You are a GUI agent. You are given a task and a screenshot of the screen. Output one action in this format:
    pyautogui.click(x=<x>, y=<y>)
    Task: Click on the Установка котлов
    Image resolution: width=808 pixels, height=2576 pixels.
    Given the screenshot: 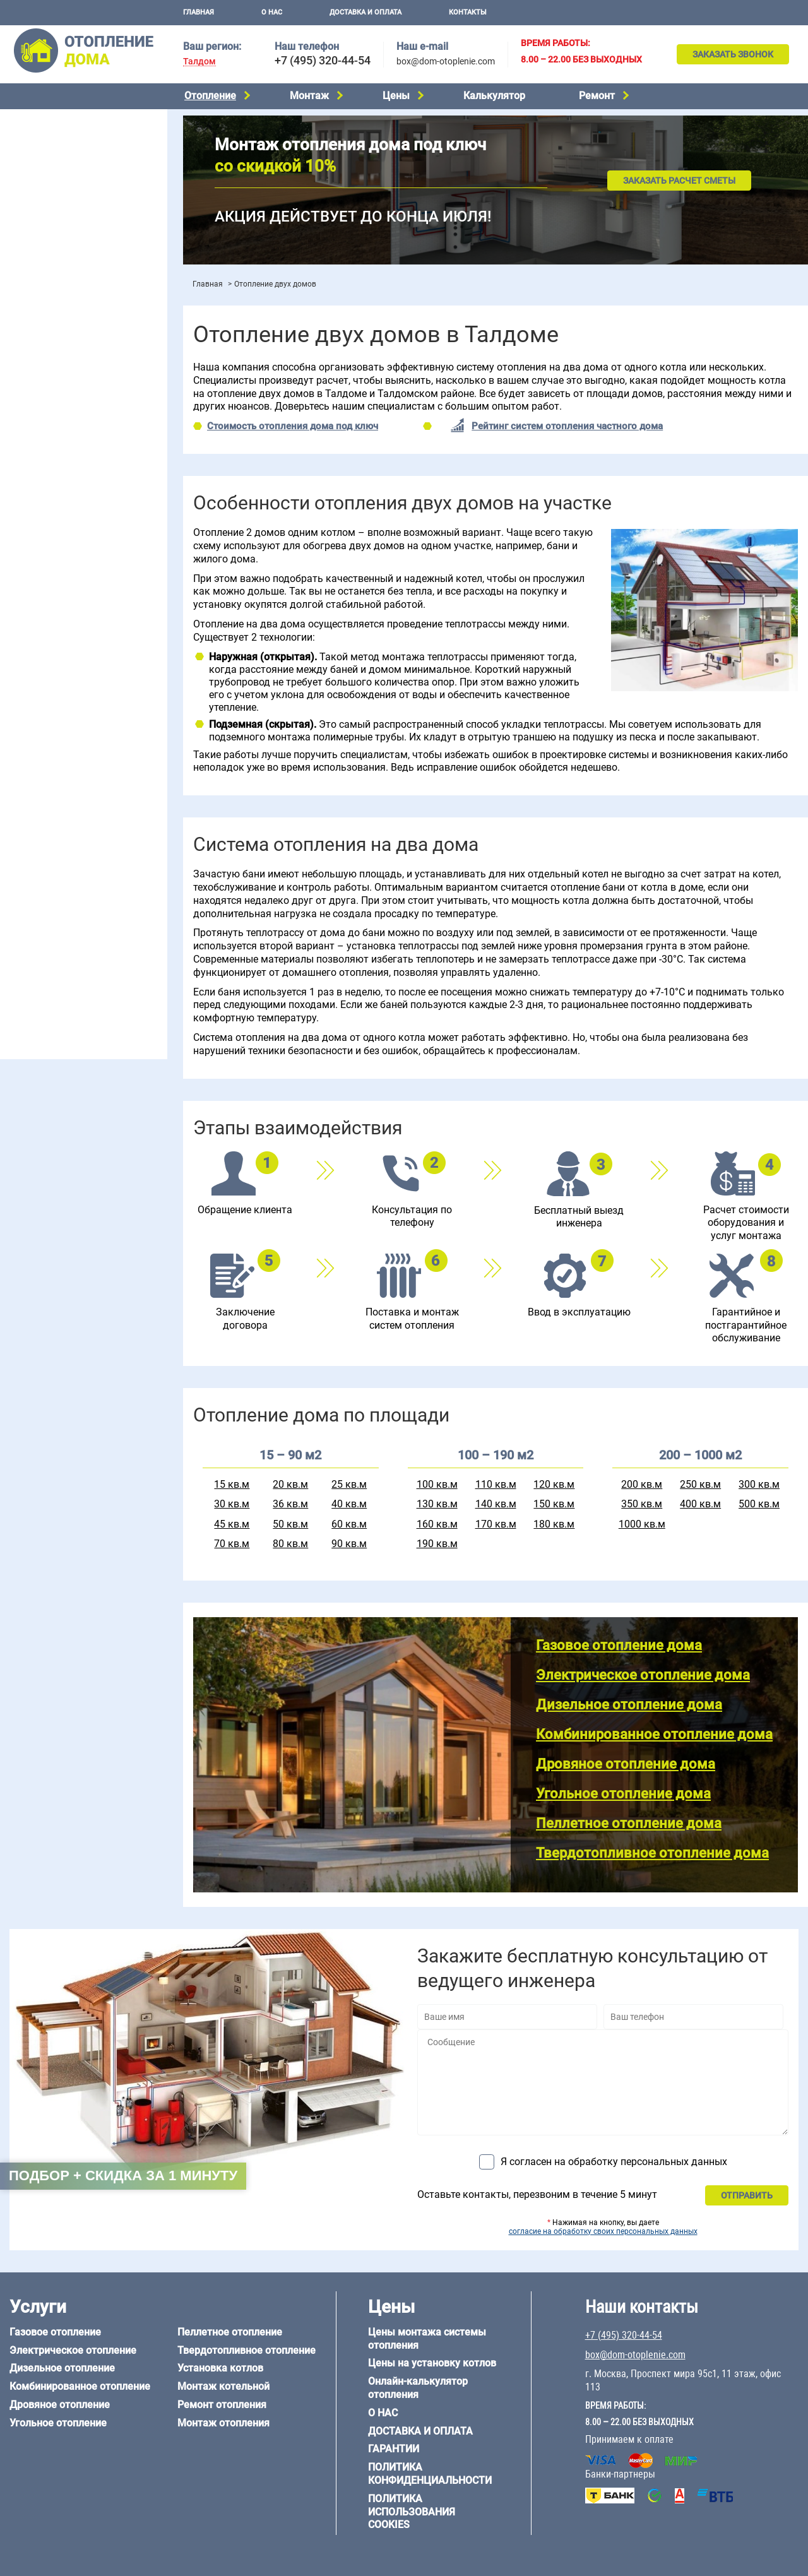 What is the action you would take?
    pyautogui.click(x=44, y=301)
    